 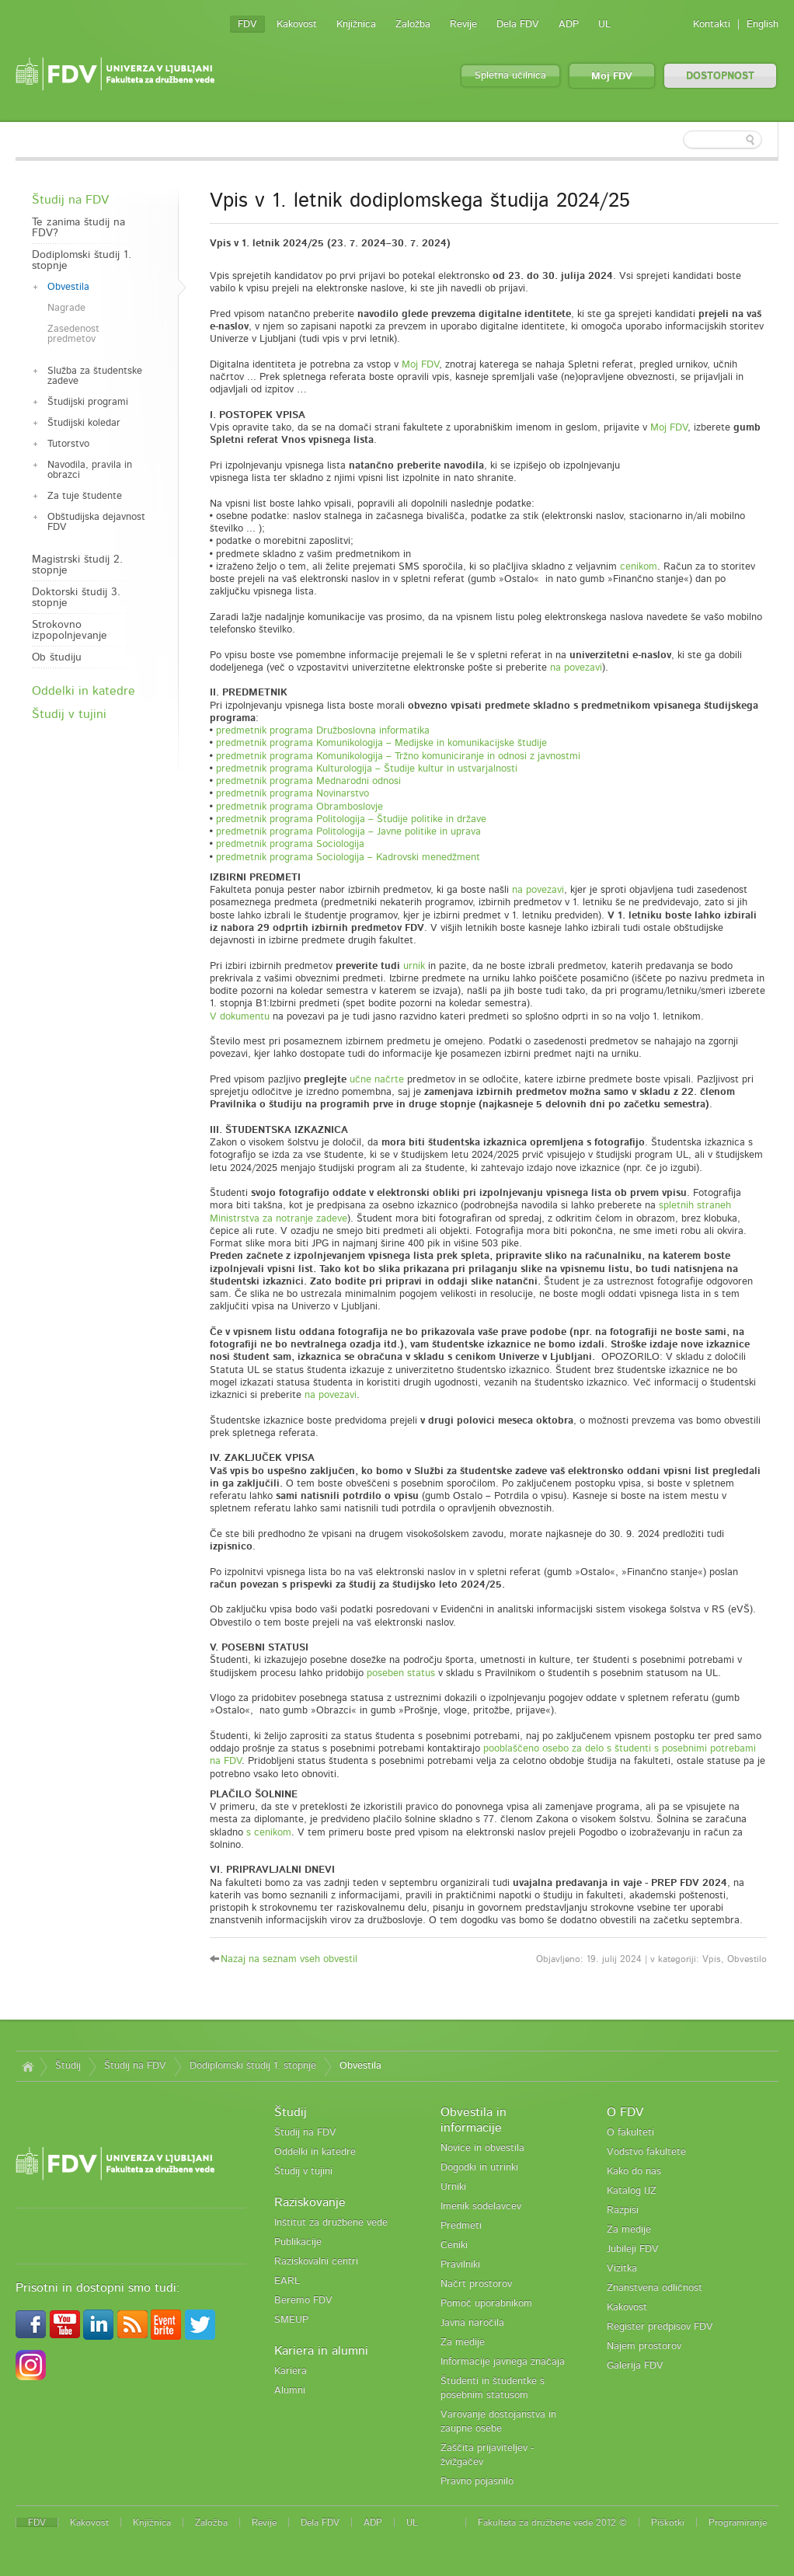 What do you see at coordinates (66, 308) in the screenshot?
I see `Nagrade` at bounding box center [66, 308].